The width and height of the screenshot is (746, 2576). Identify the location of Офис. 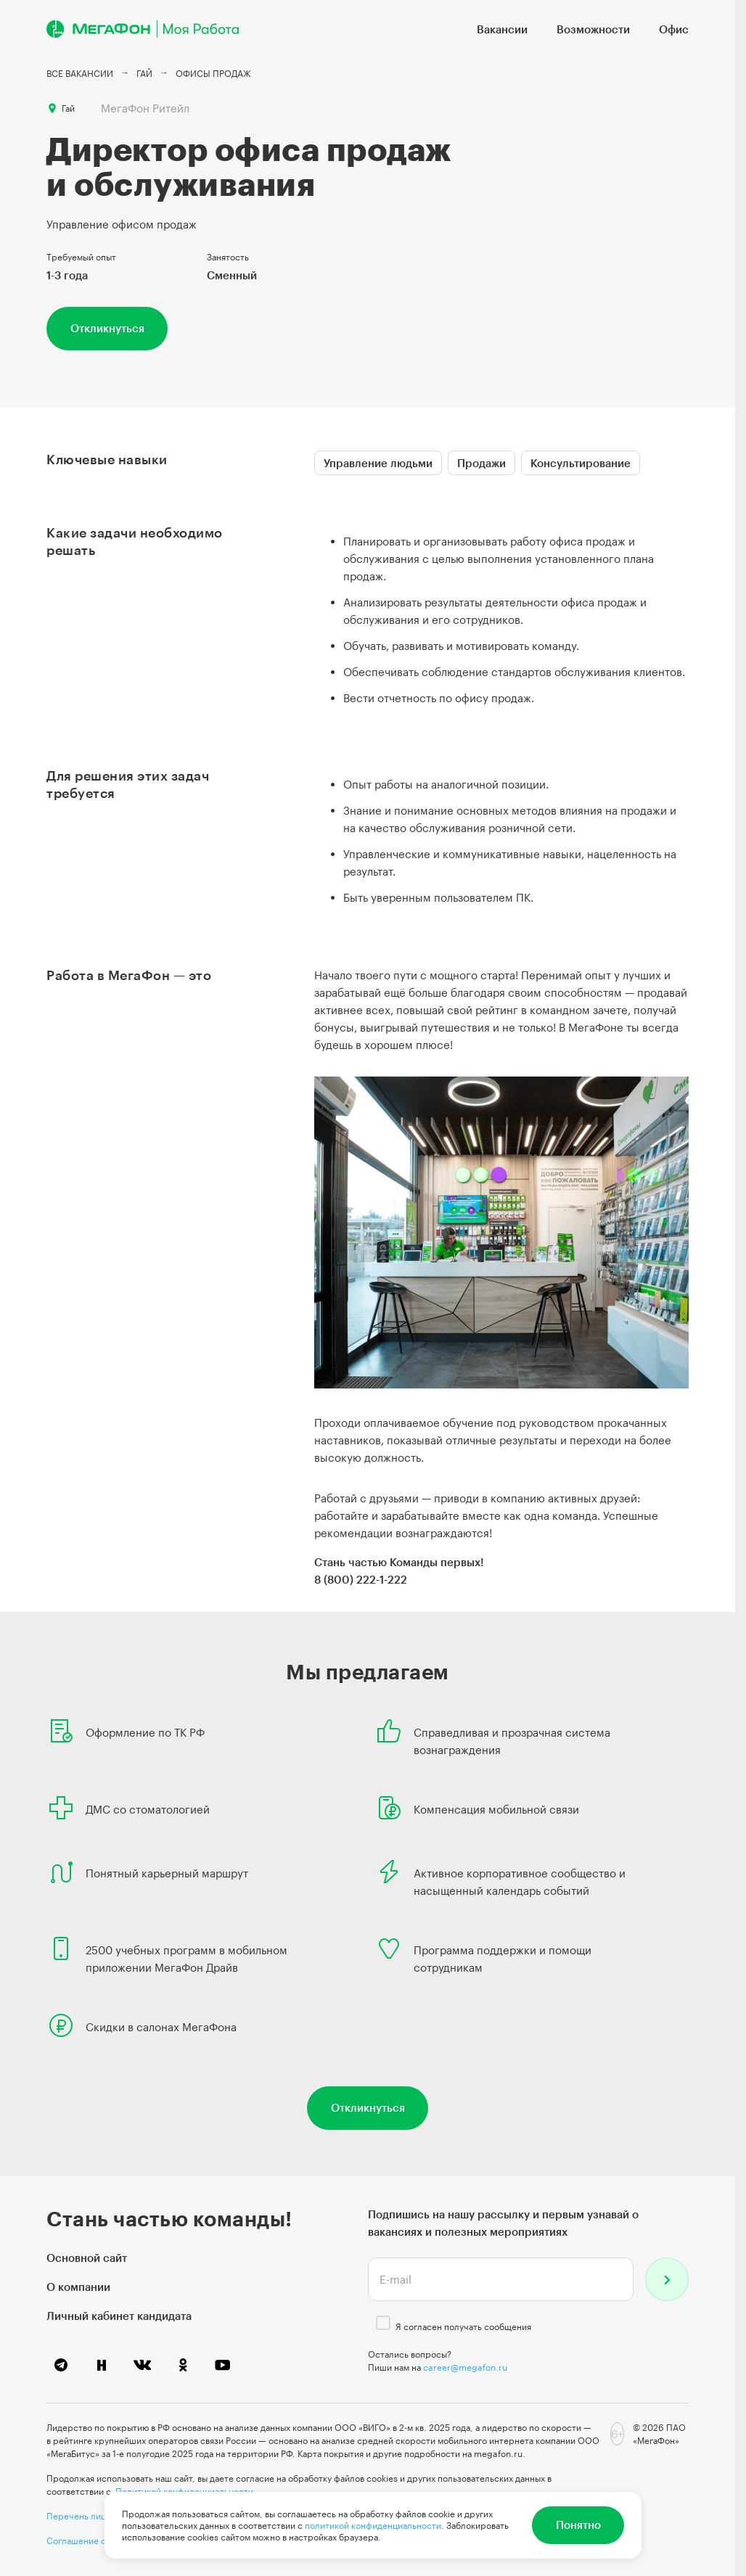
(674, 29).